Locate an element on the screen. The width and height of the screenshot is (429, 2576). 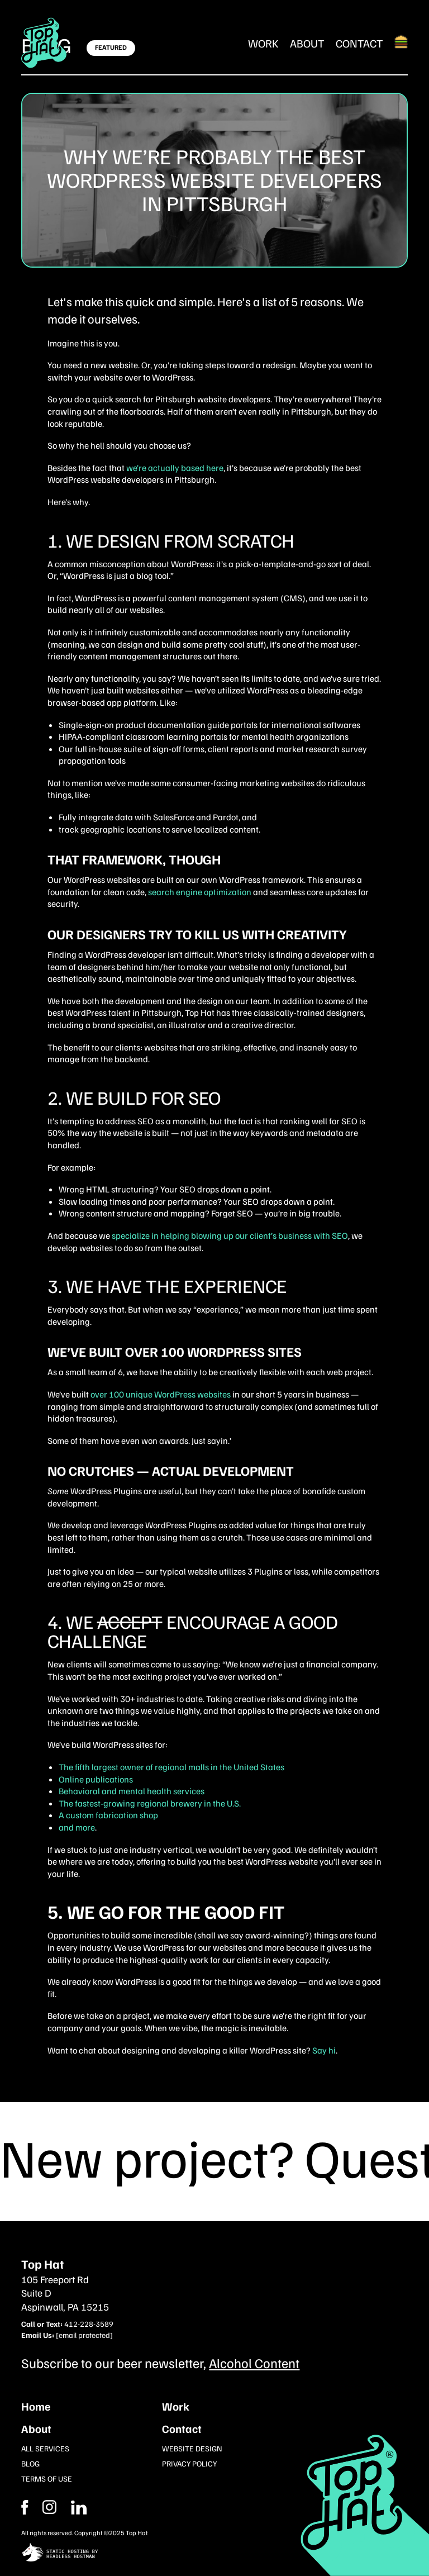
Alcohol Content [Subcribe to our newsletter] is located at coordinates (254, 2362).